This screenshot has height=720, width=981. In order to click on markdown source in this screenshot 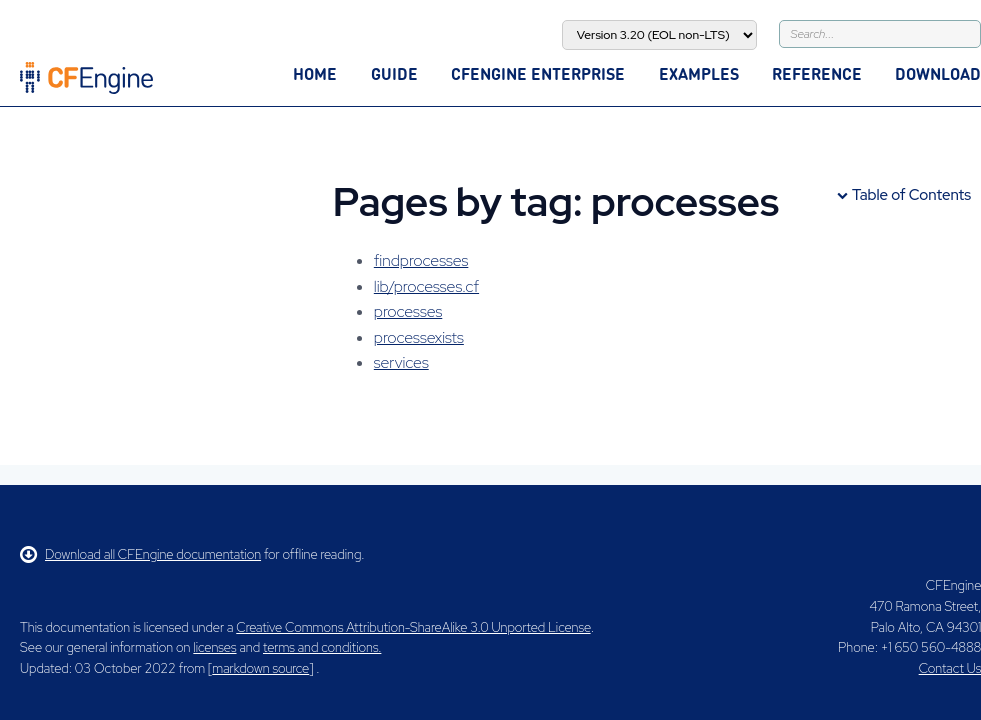, I will do `click(260, 668)`.